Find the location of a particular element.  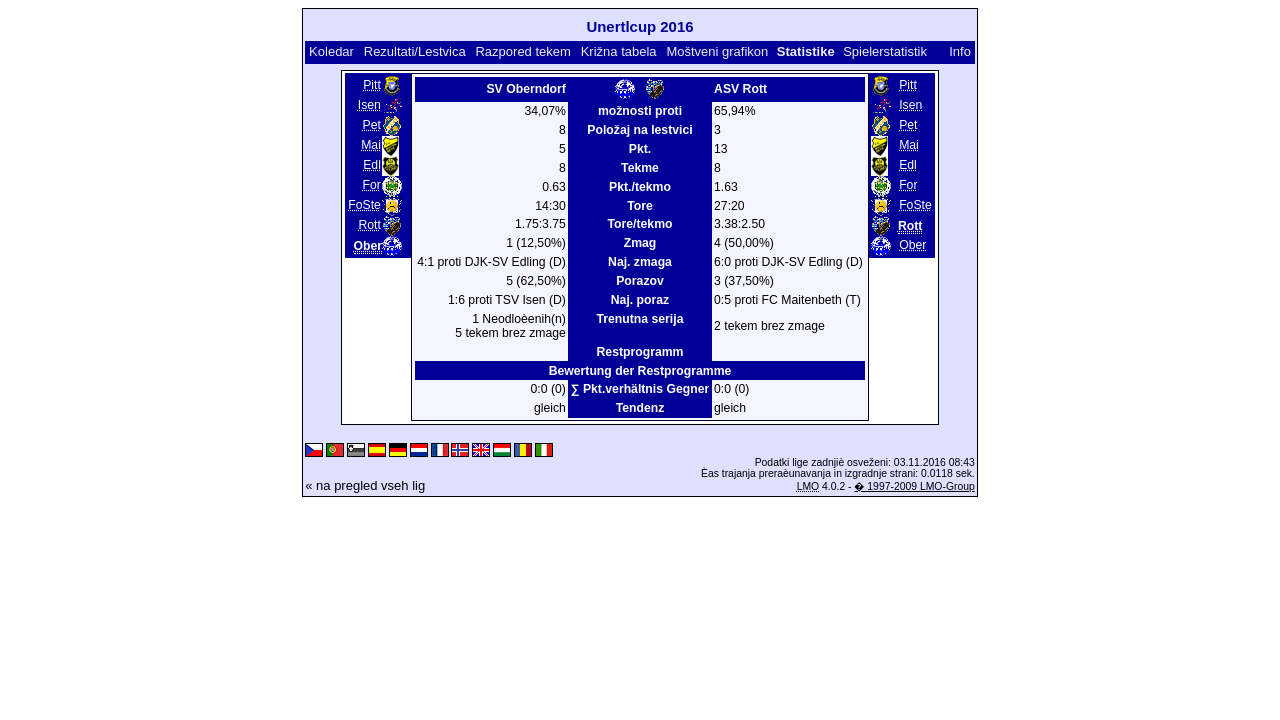

Rott is located at coordinates (369, 225).